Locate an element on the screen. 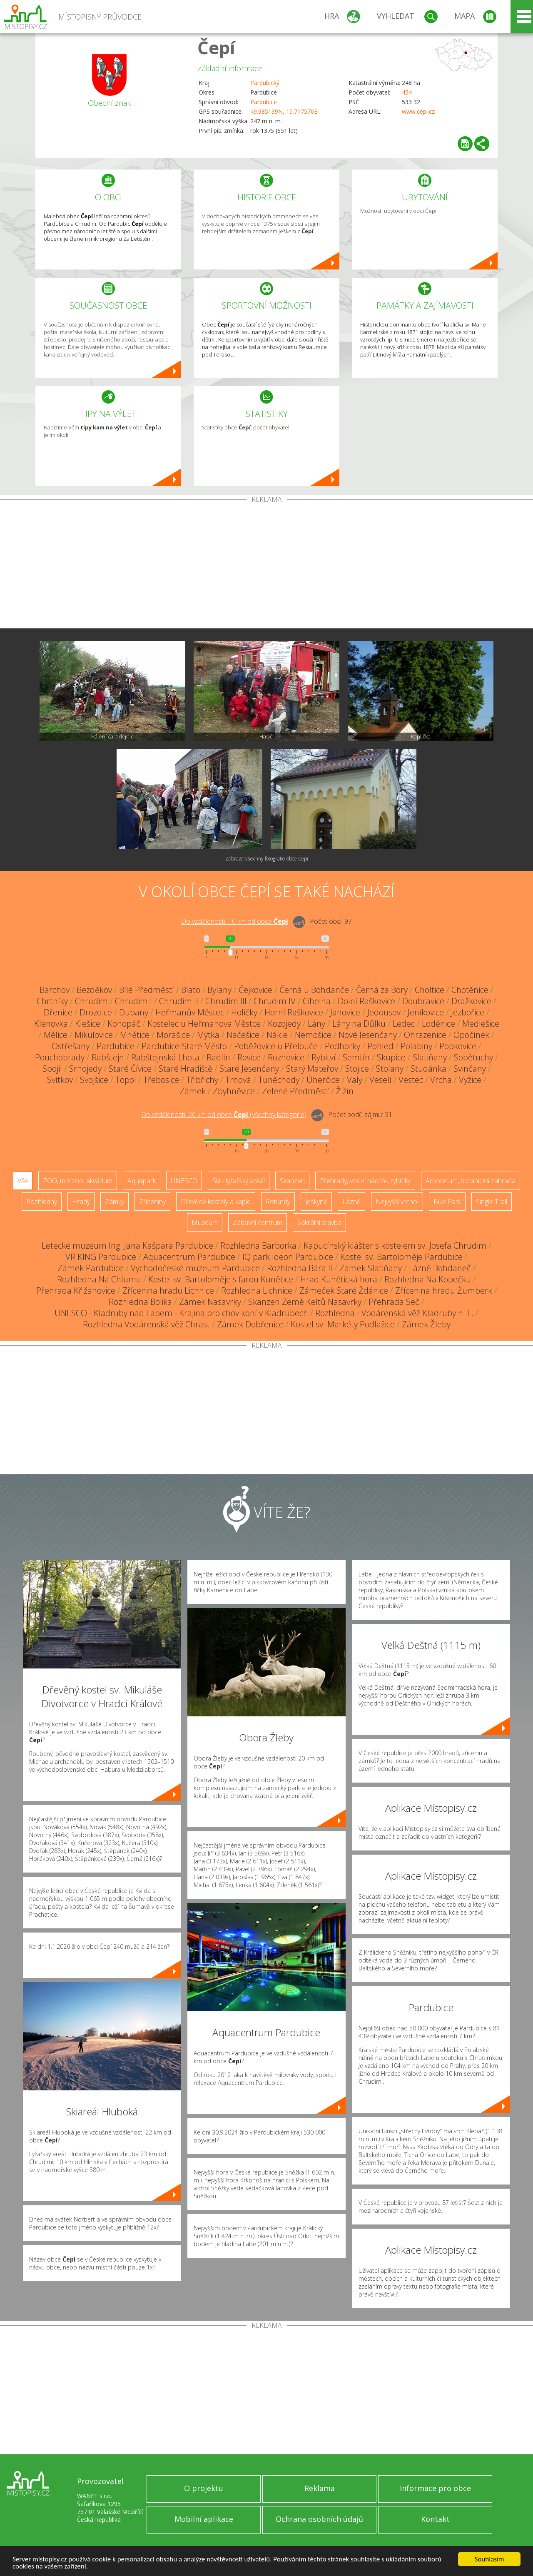 The width and height of the screenshot is (533, 2576). Rozhledna Na Kopečku is located at coordinates (427, 1279).